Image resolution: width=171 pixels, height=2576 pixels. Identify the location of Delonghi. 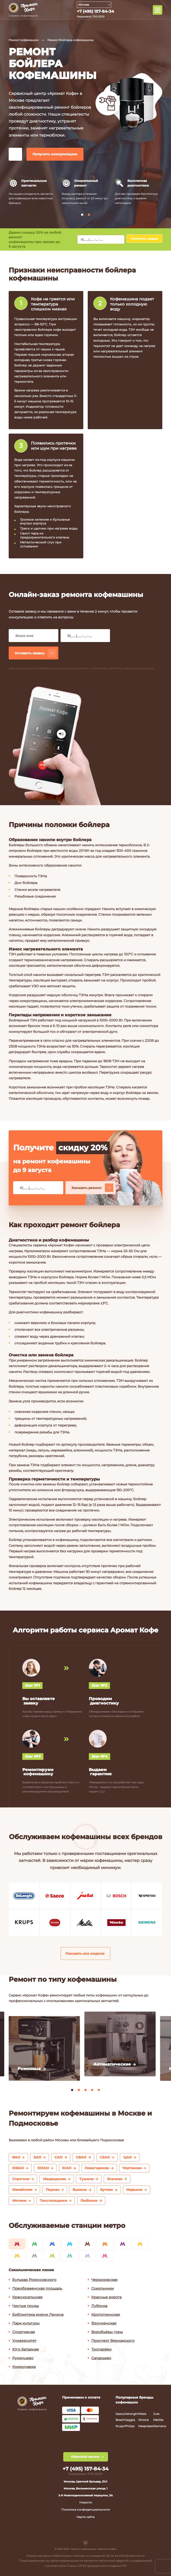
(131, 2414).